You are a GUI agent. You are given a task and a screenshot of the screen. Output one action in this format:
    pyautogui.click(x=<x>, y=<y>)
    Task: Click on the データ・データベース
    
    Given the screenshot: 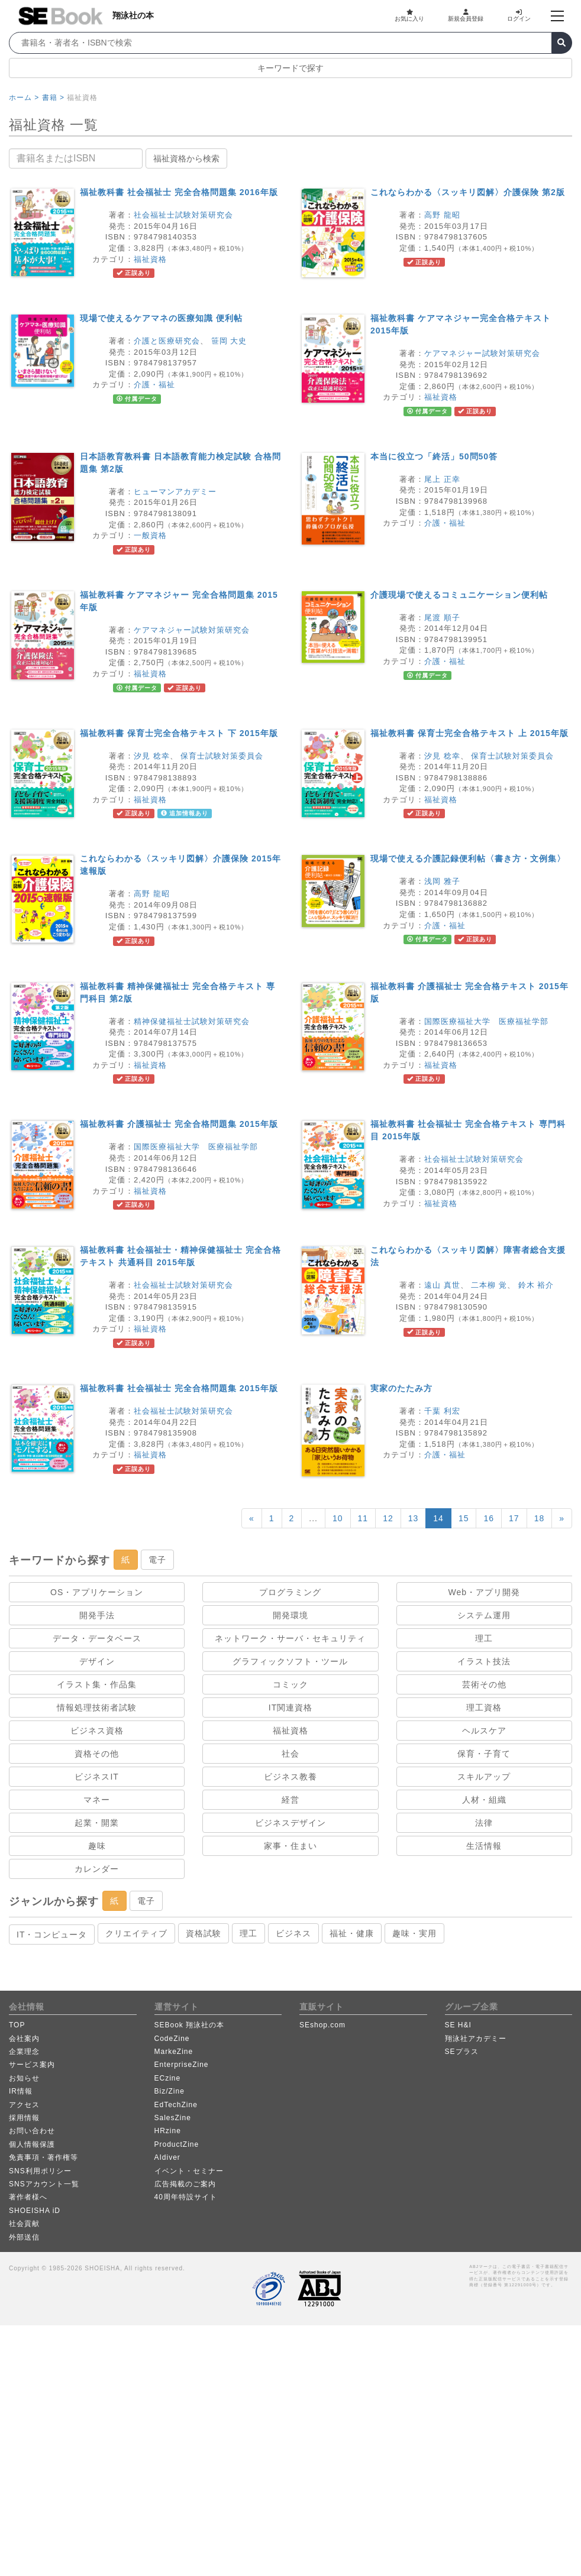 What is the action you would take?
    pyautogui.click(x=97, y=1638)
    